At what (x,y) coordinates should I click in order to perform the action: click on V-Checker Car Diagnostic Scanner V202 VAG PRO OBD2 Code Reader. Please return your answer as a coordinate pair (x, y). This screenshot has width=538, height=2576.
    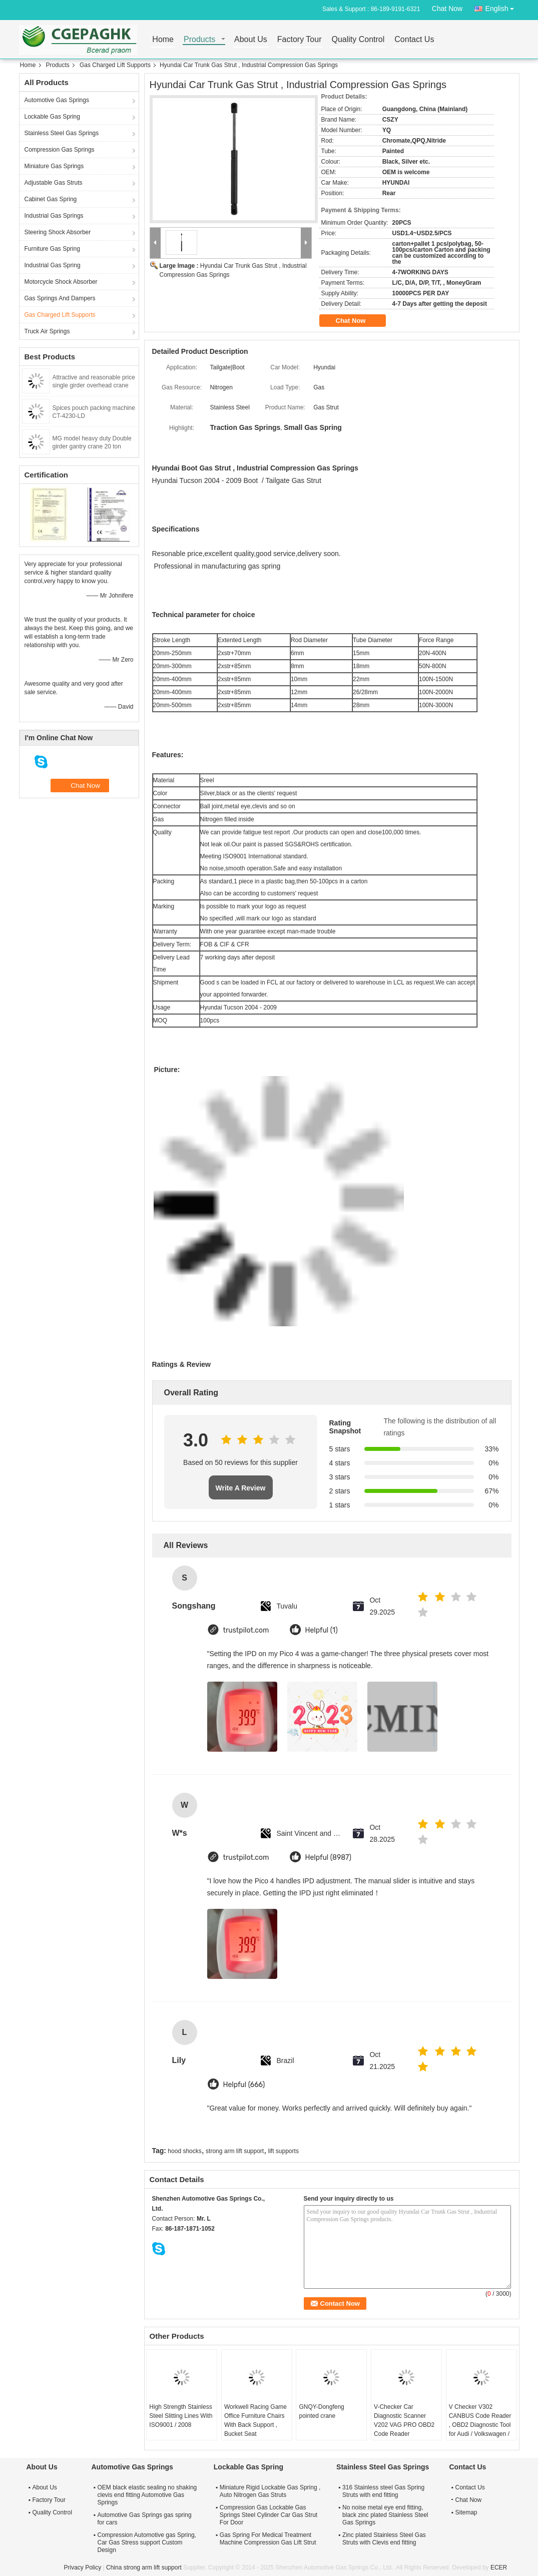
    Looking at the image, I should click on (404, 2420).